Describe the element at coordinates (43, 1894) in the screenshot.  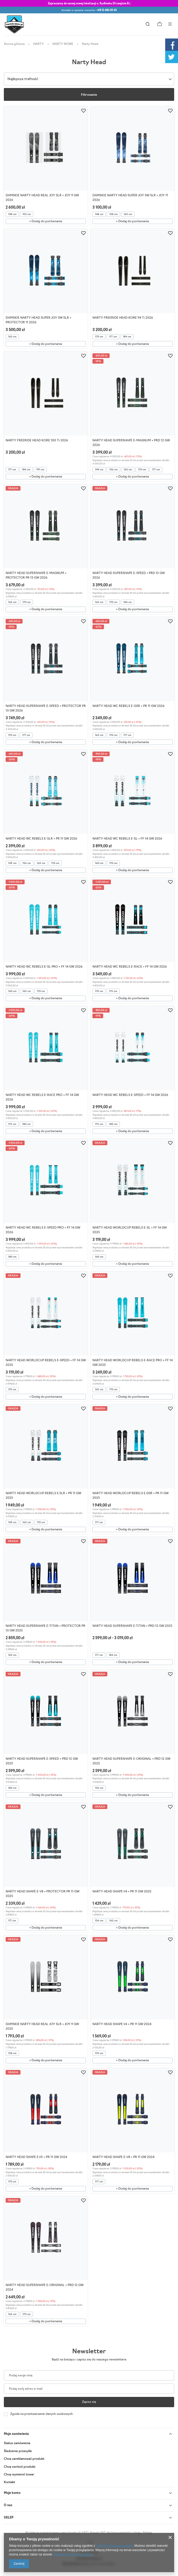
I see `NARTY HEAD SHAPE E-V8 + PROTECTOR PR 11 GW 2025` at that location.